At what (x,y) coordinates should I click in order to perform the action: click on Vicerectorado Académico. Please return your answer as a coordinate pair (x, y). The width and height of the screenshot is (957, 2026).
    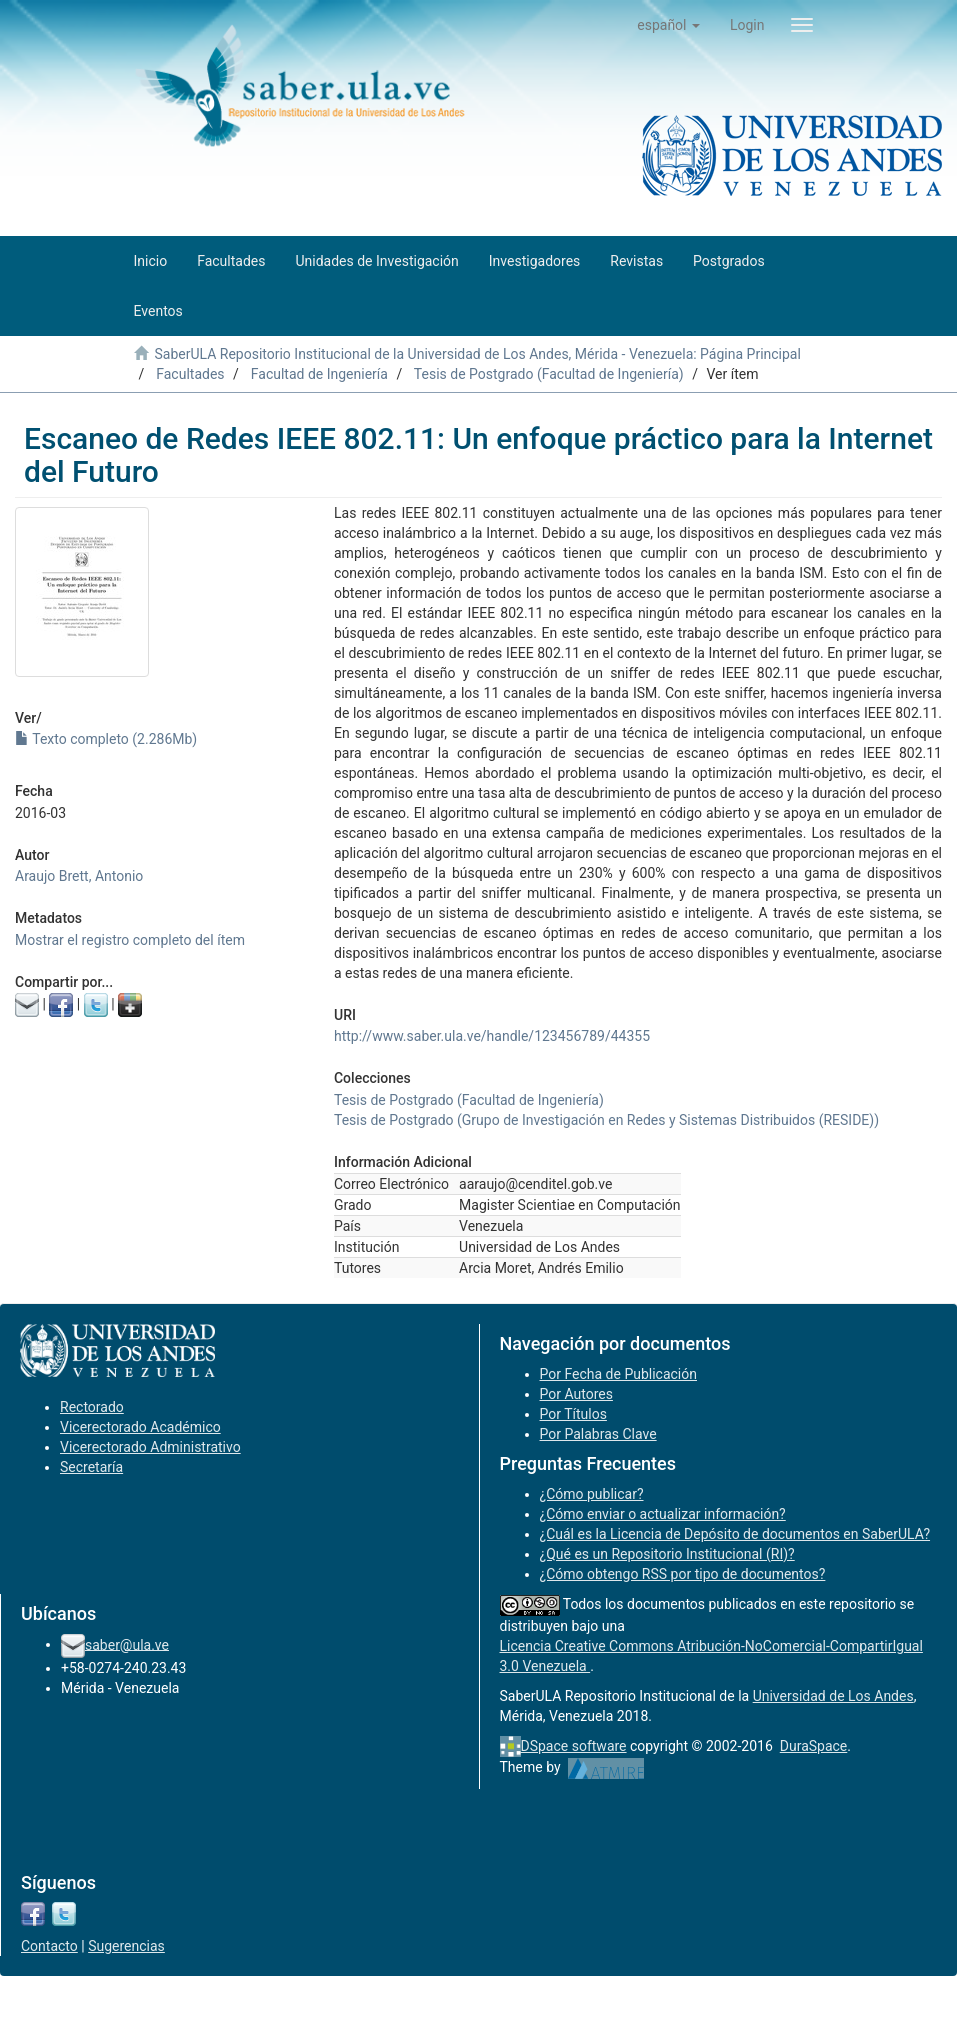
    Looking at the image, I should click on (140, 1427).